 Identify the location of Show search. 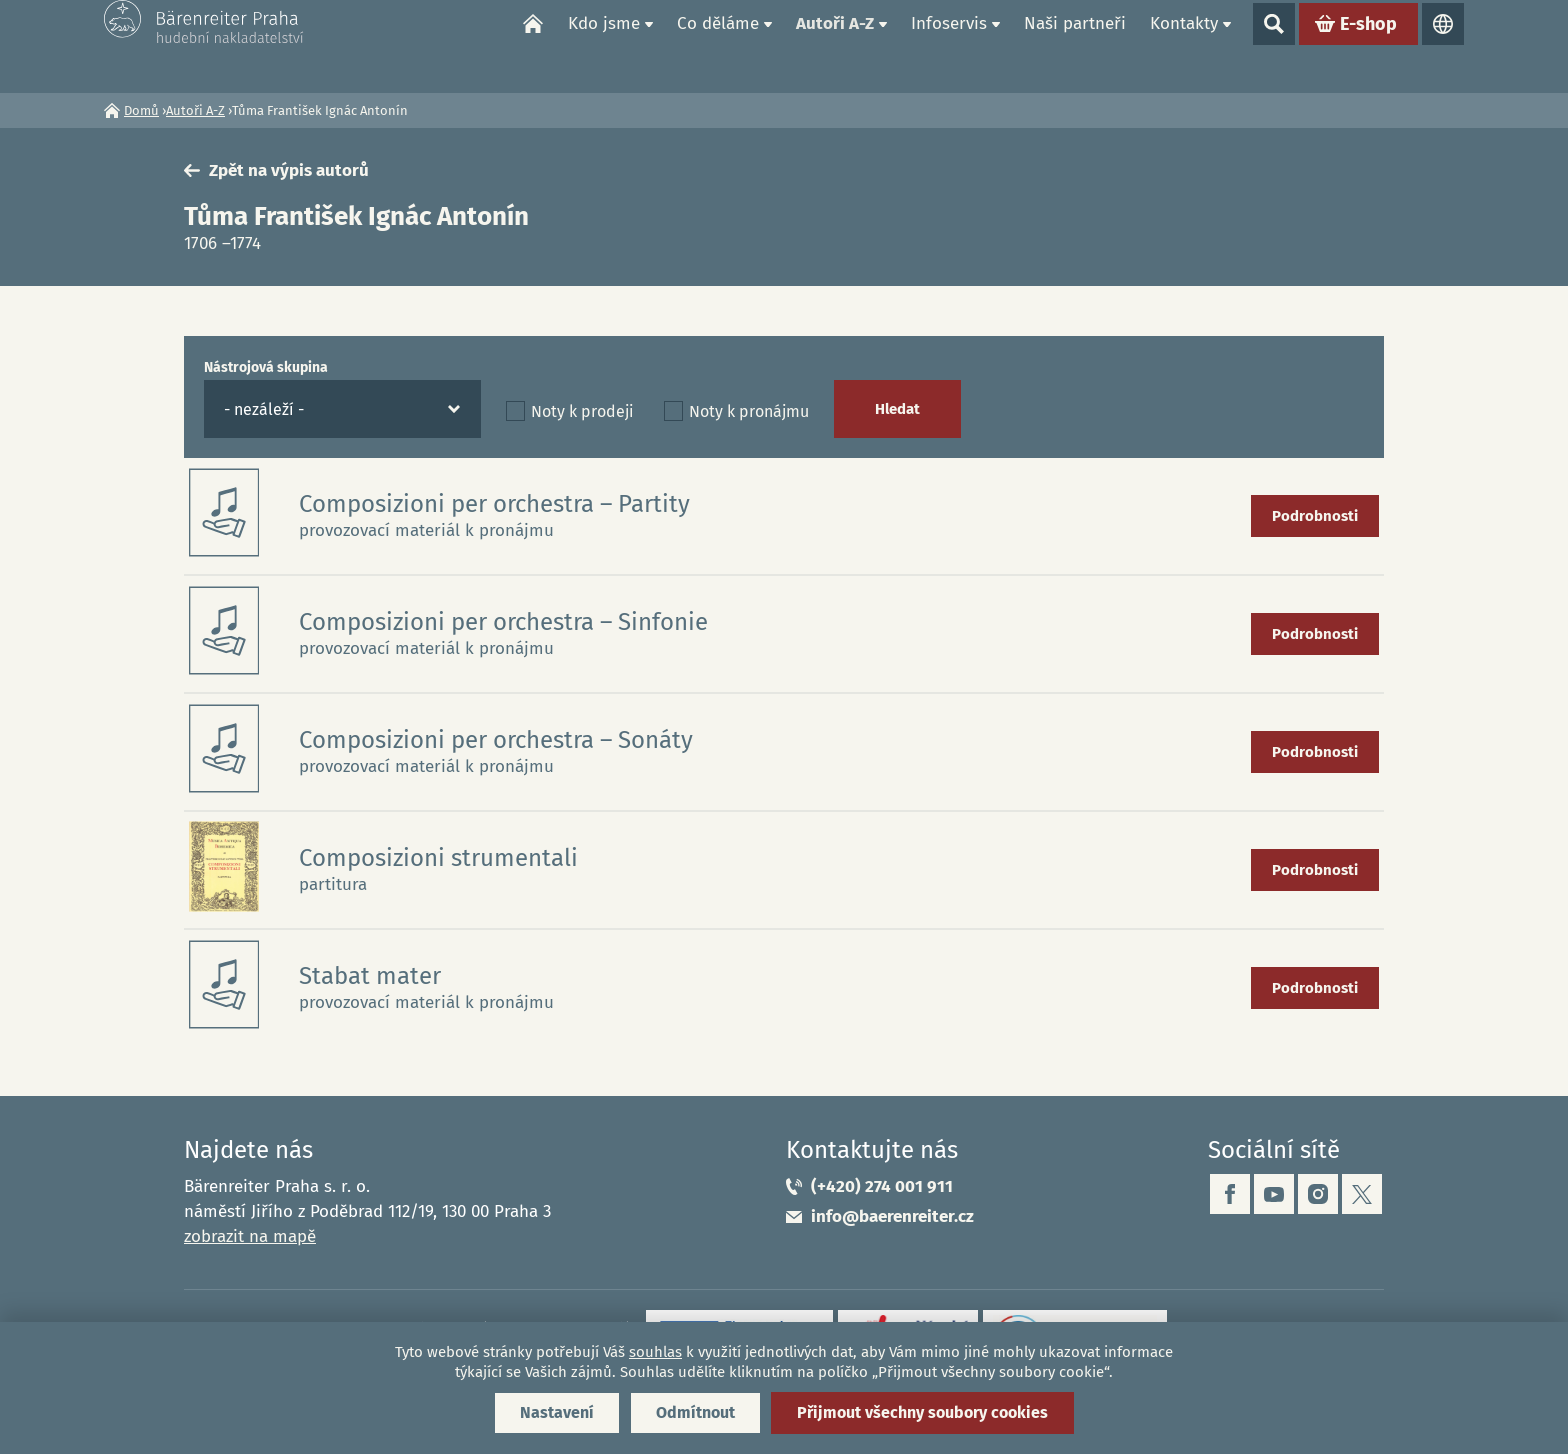
(1274, 46).